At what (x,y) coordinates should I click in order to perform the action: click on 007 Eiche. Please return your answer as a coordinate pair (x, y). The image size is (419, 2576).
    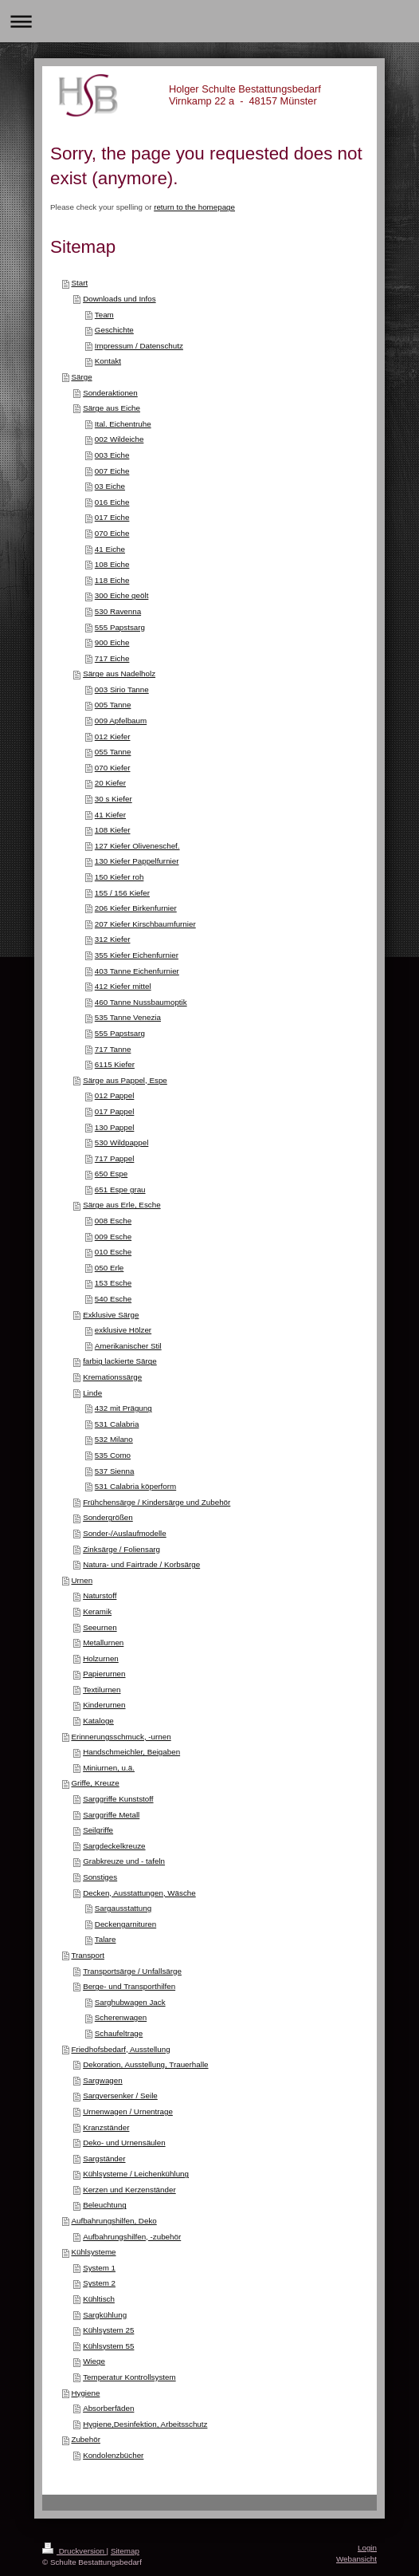
    Looking at the image, I should click on (112, 471).